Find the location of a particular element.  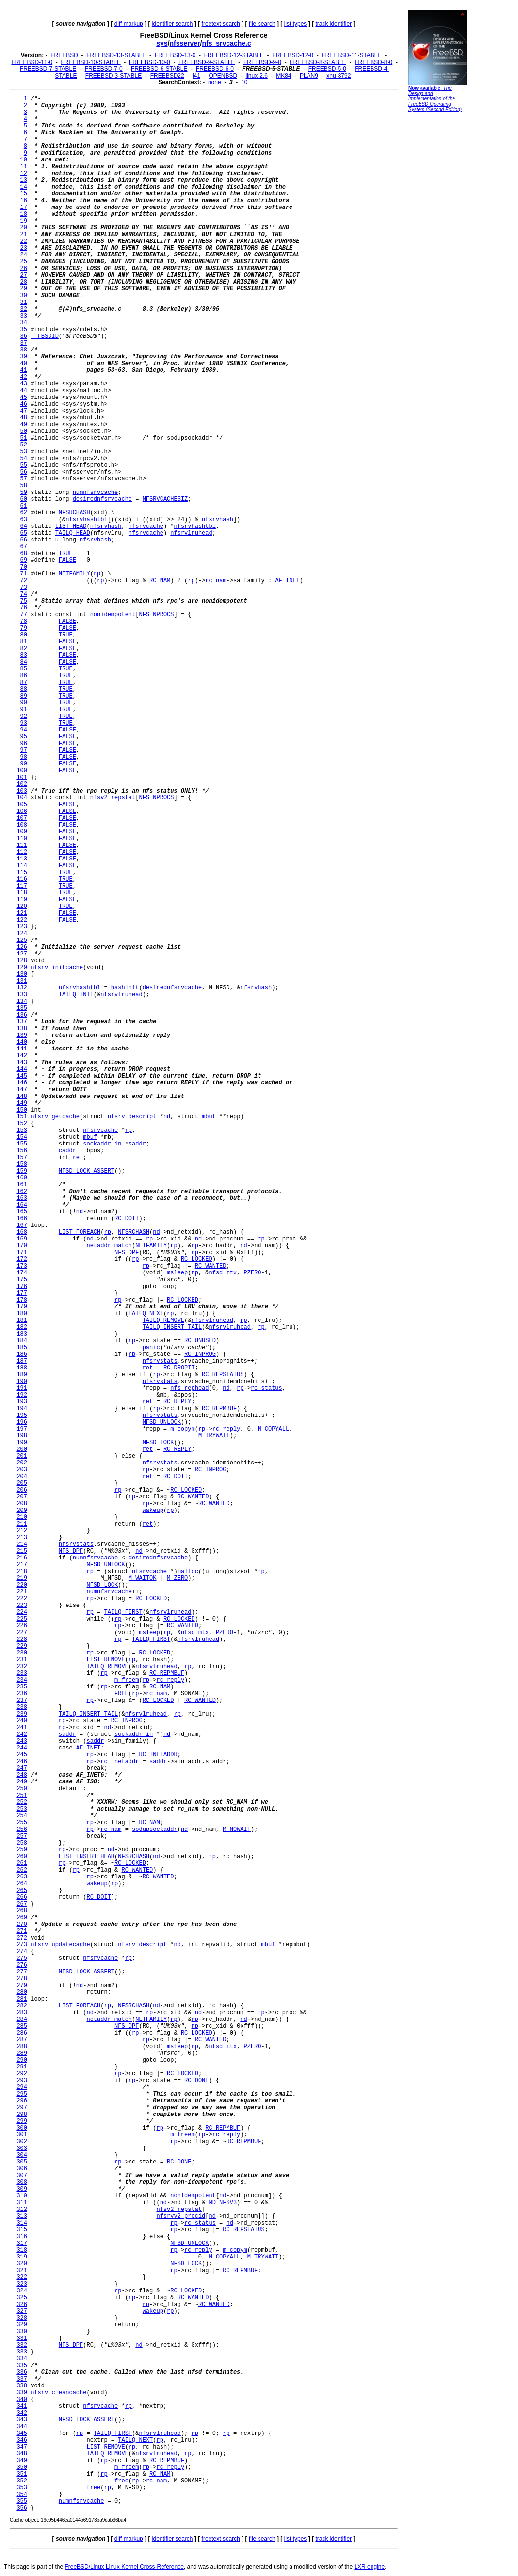

146 is located at coordinates (21, 1083).